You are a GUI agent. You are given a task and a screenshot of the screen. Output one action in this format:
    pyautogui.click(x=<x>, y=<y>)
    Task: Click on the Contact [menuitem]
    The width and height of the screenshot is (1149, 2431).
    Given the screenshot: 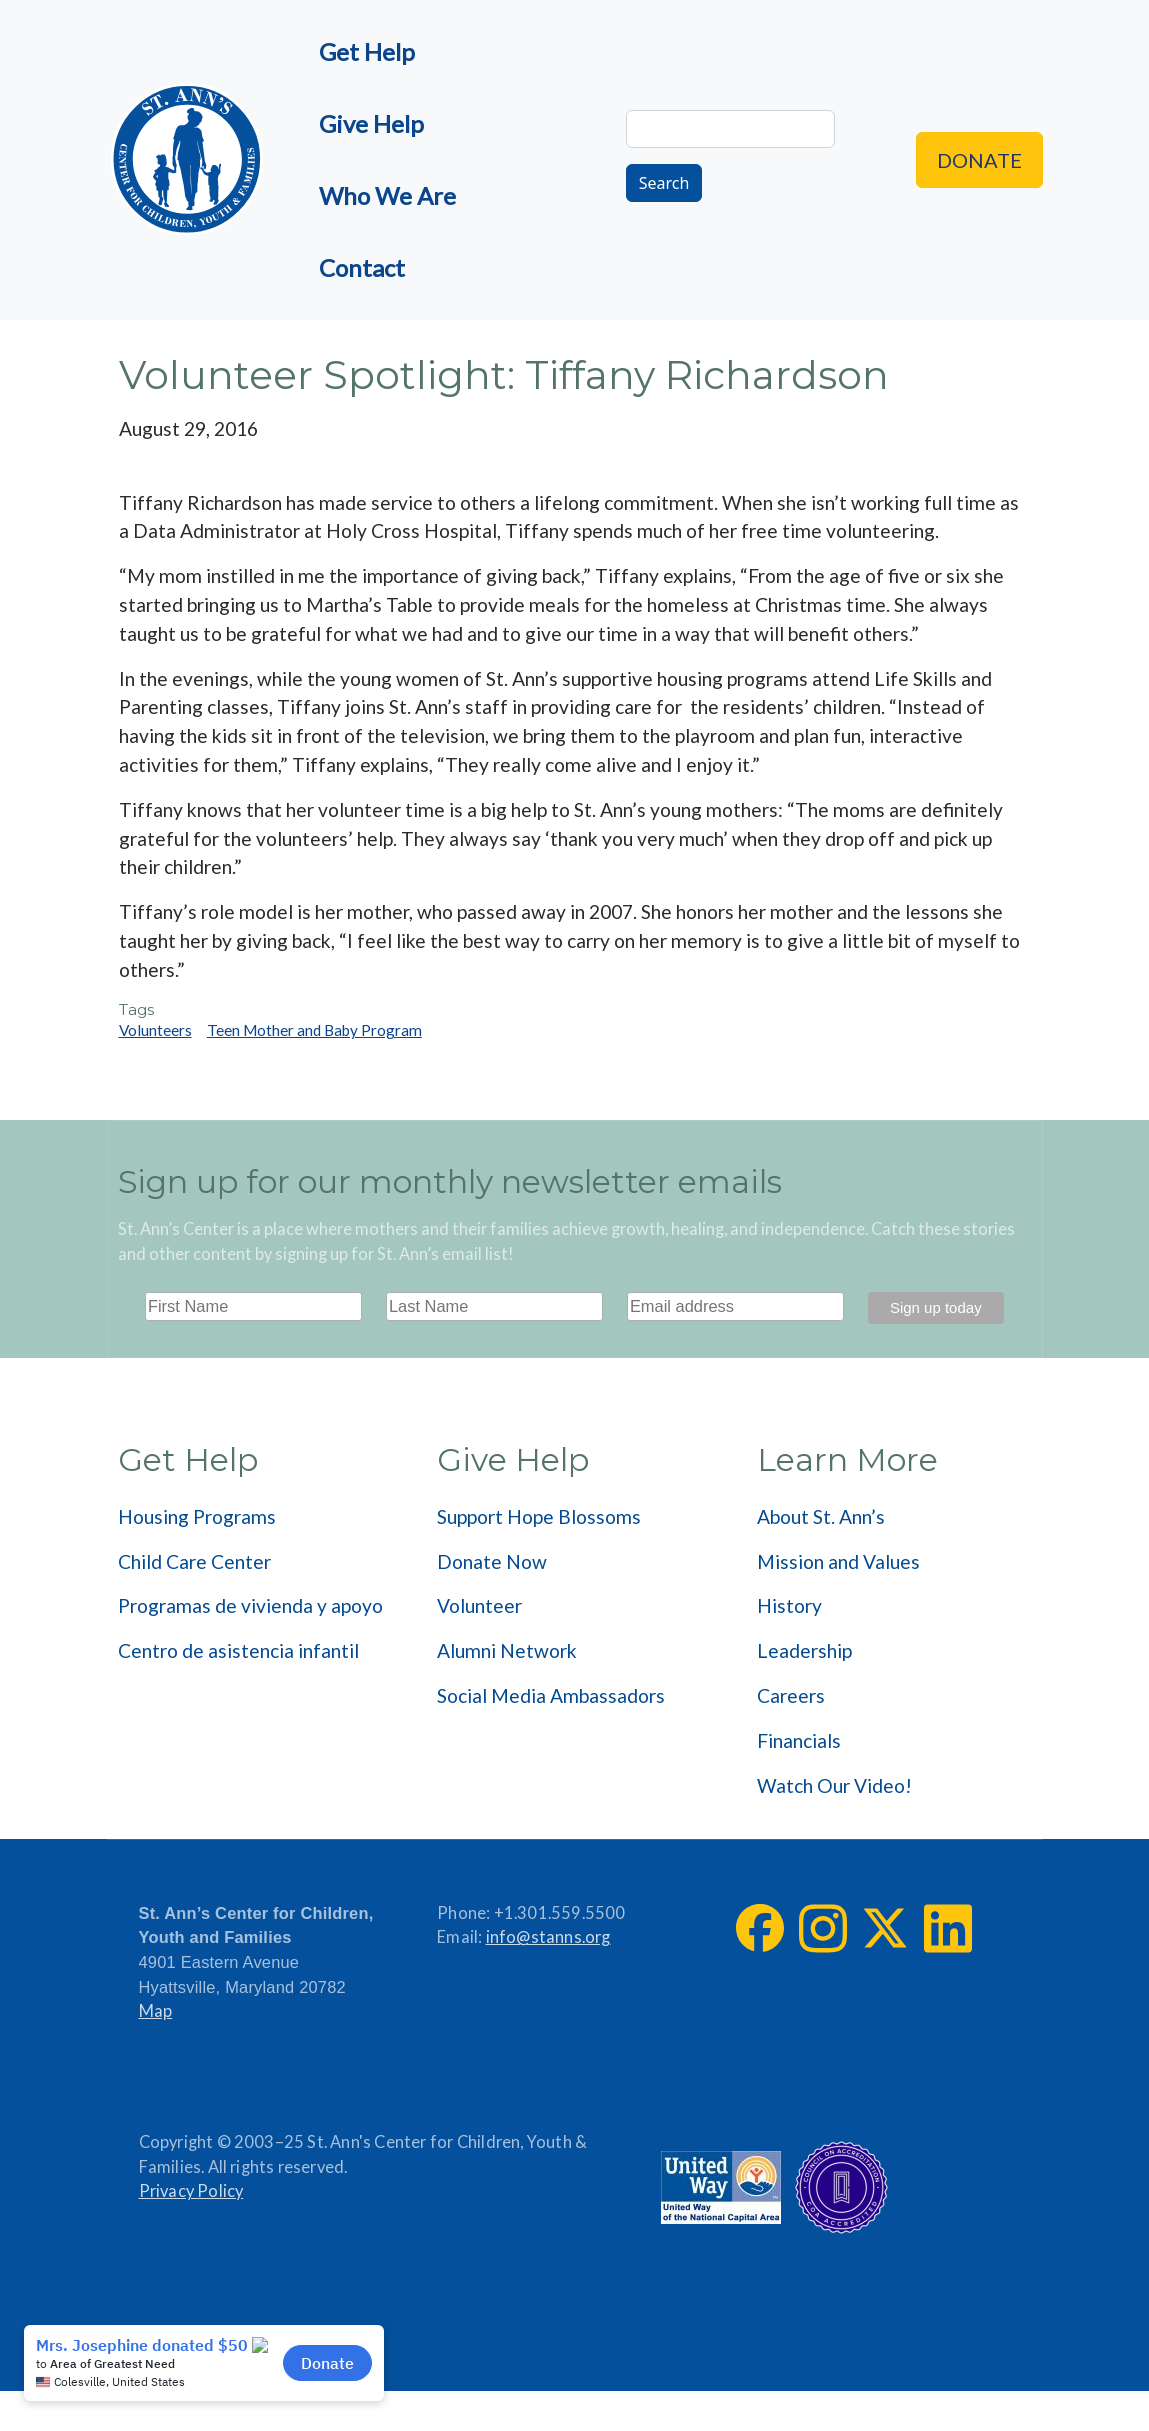 What is the action you would take?
    pyautogui.click(x=362, y=267)
    